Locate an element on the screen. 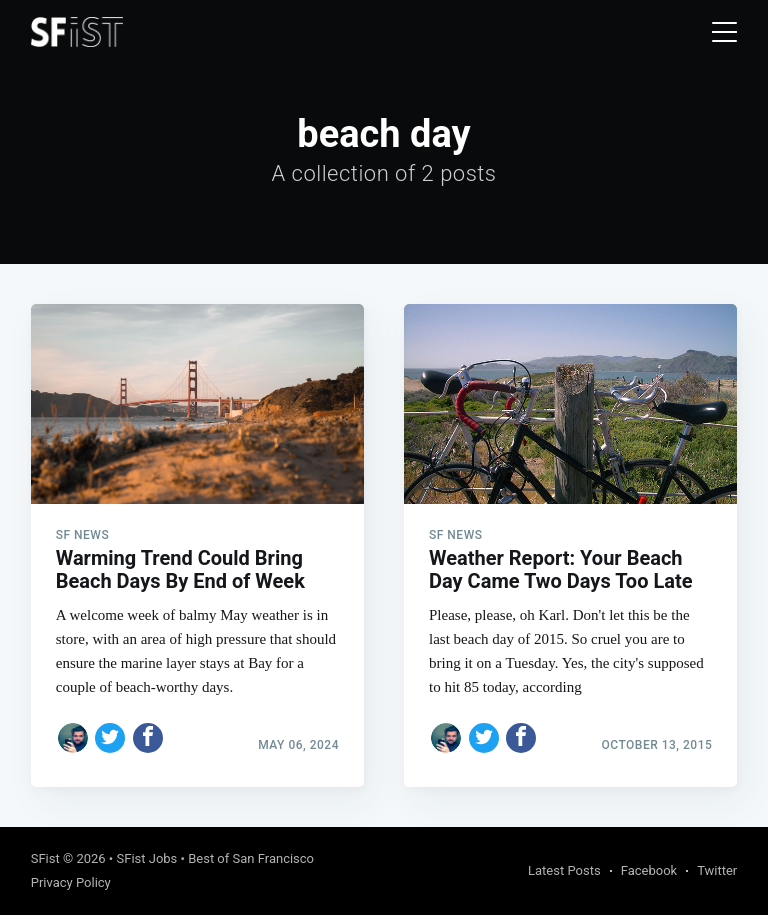 This screenshot has height=915, width=768. SFist is located at coordinates (45, 858).